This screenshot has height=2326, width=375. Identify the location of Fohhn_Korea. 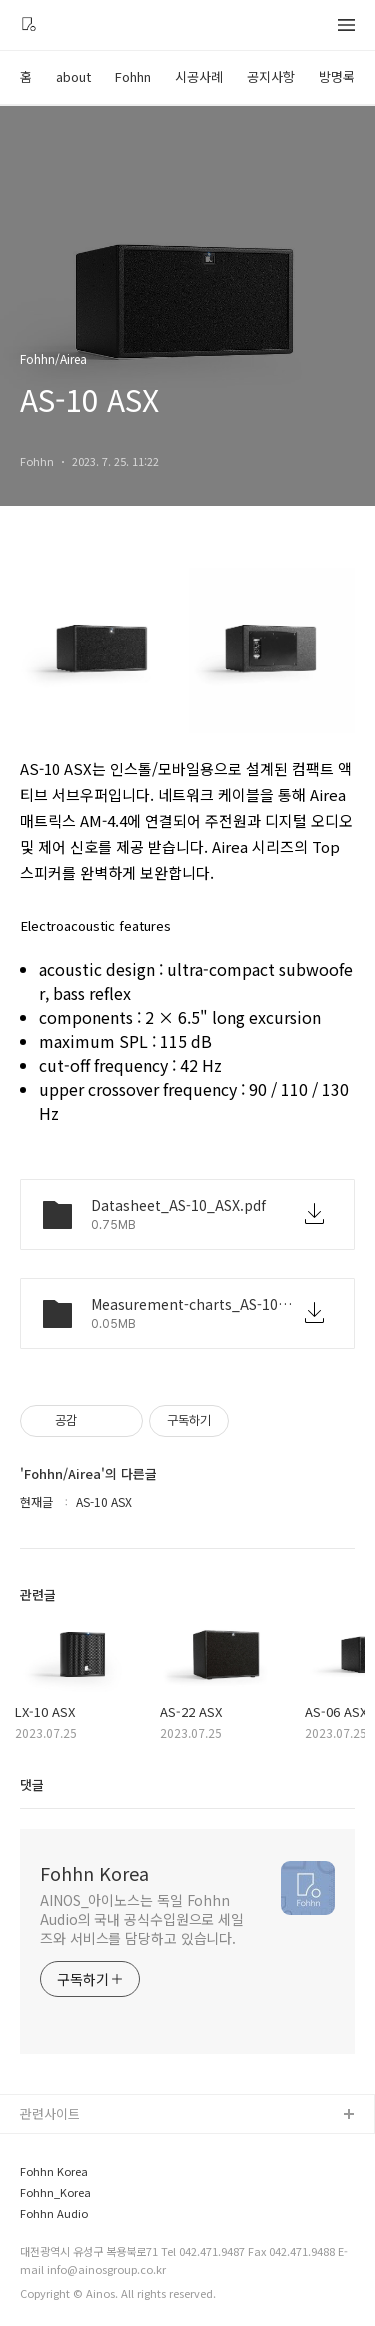
(55, 2192).